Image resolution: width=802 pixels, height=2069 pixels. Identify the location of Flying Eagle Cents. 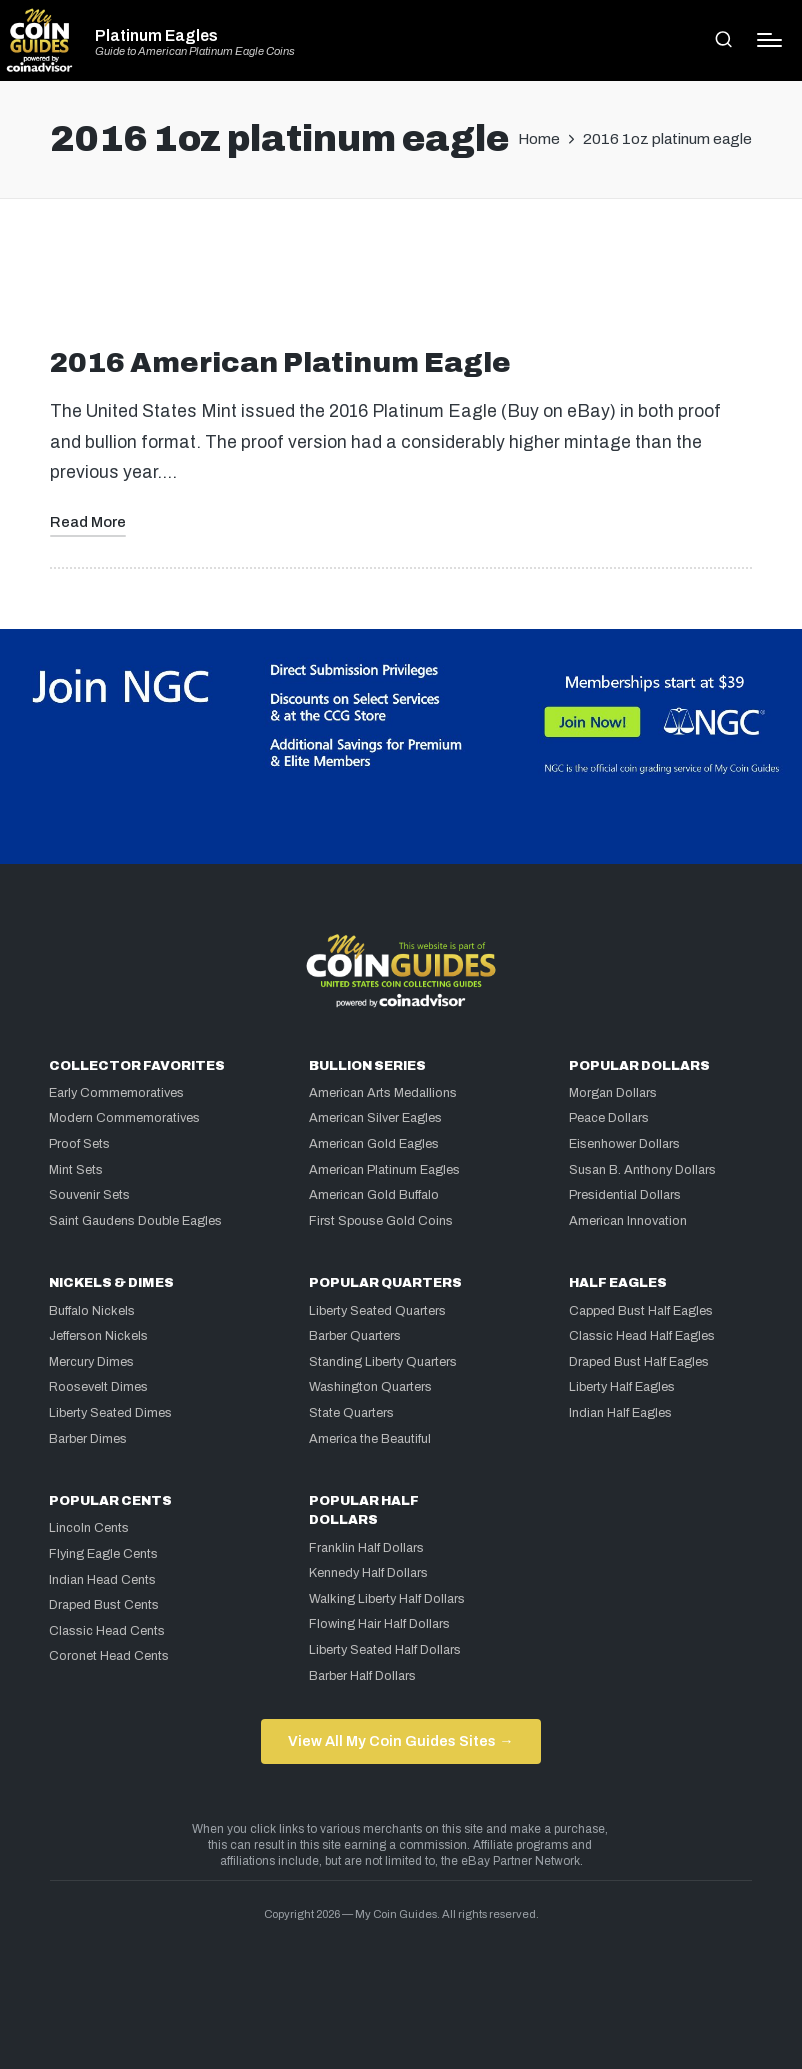
(103, 1554).